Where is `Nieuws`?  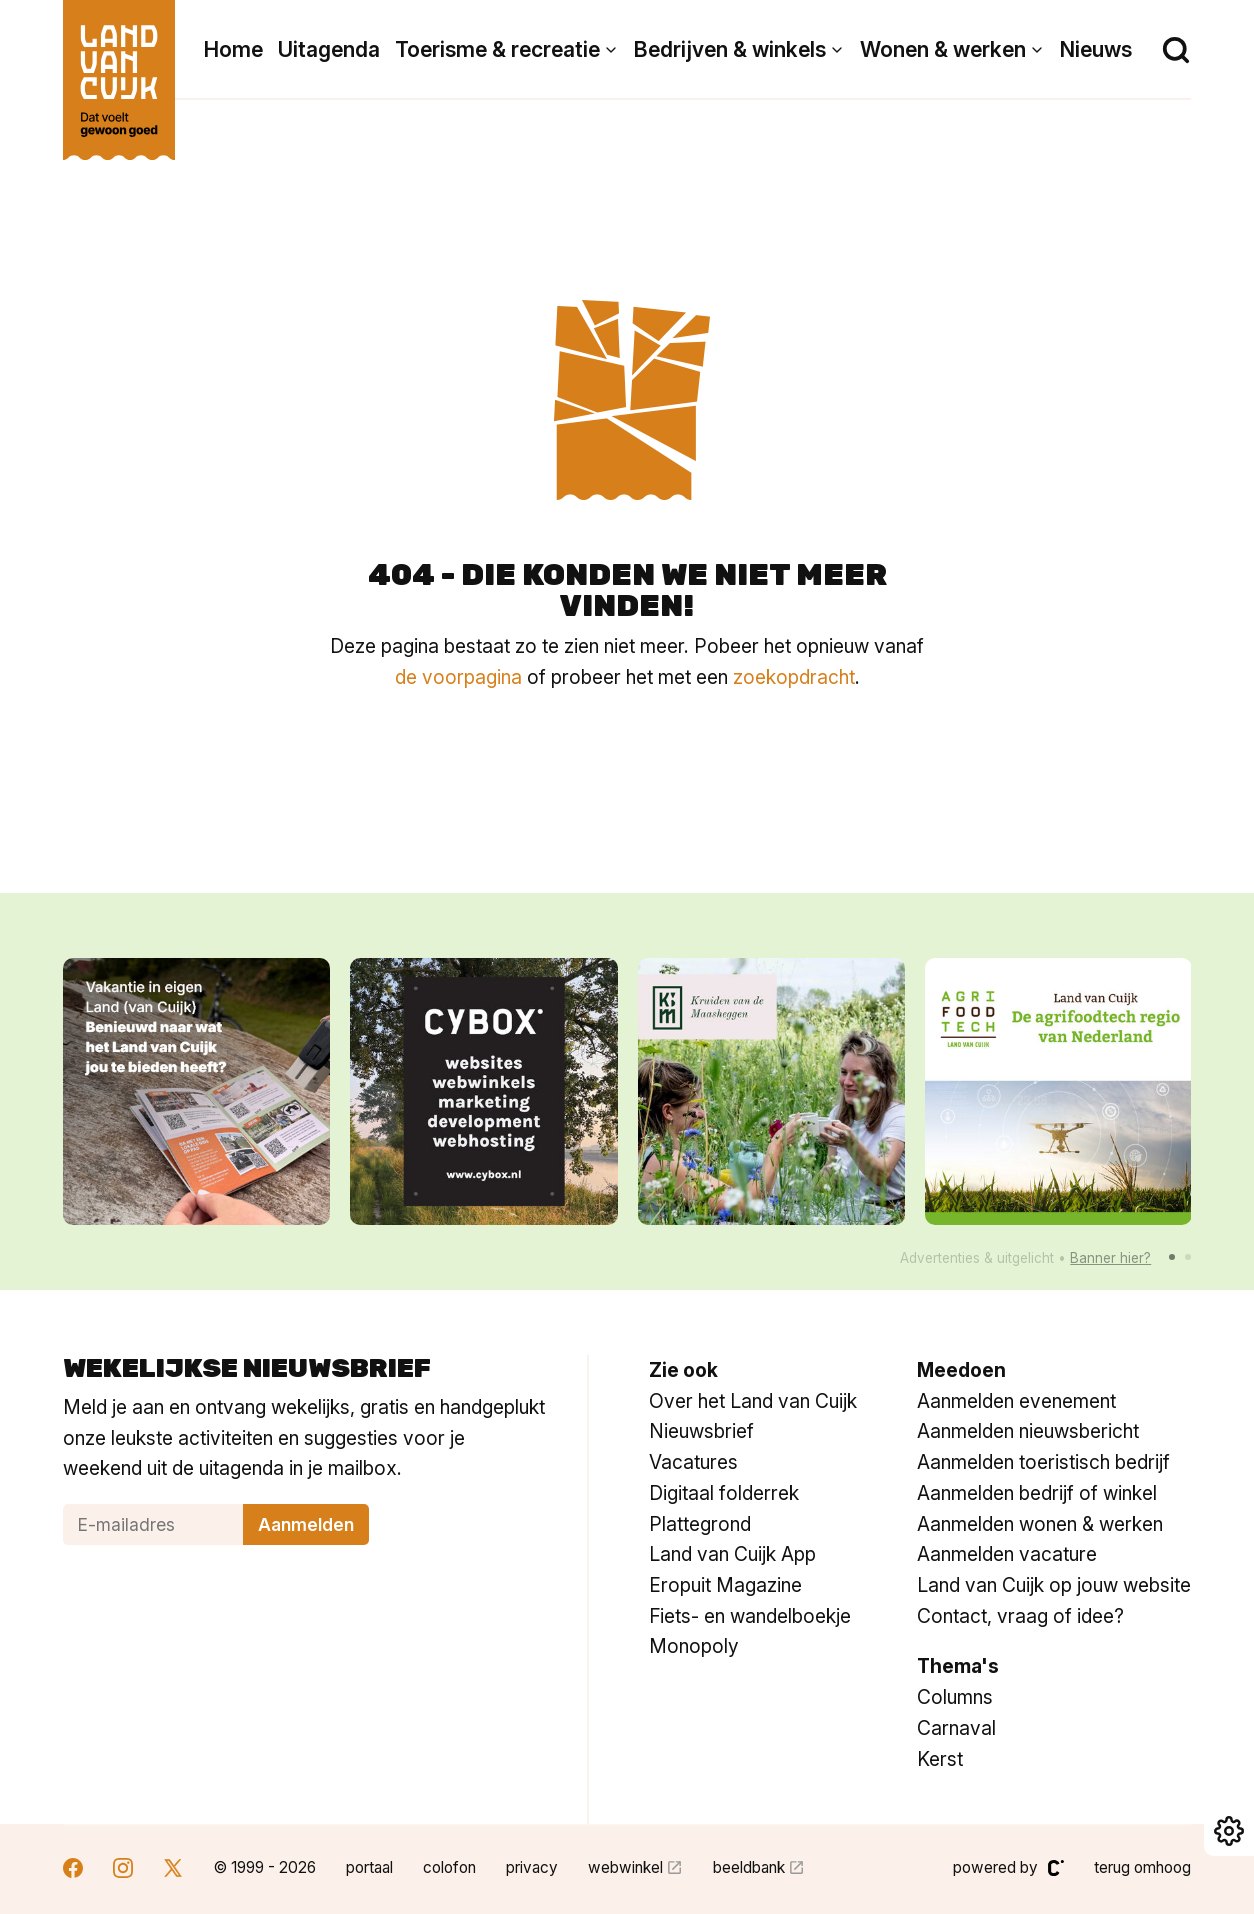
Nieuws is located at coordinates (1096, 49).